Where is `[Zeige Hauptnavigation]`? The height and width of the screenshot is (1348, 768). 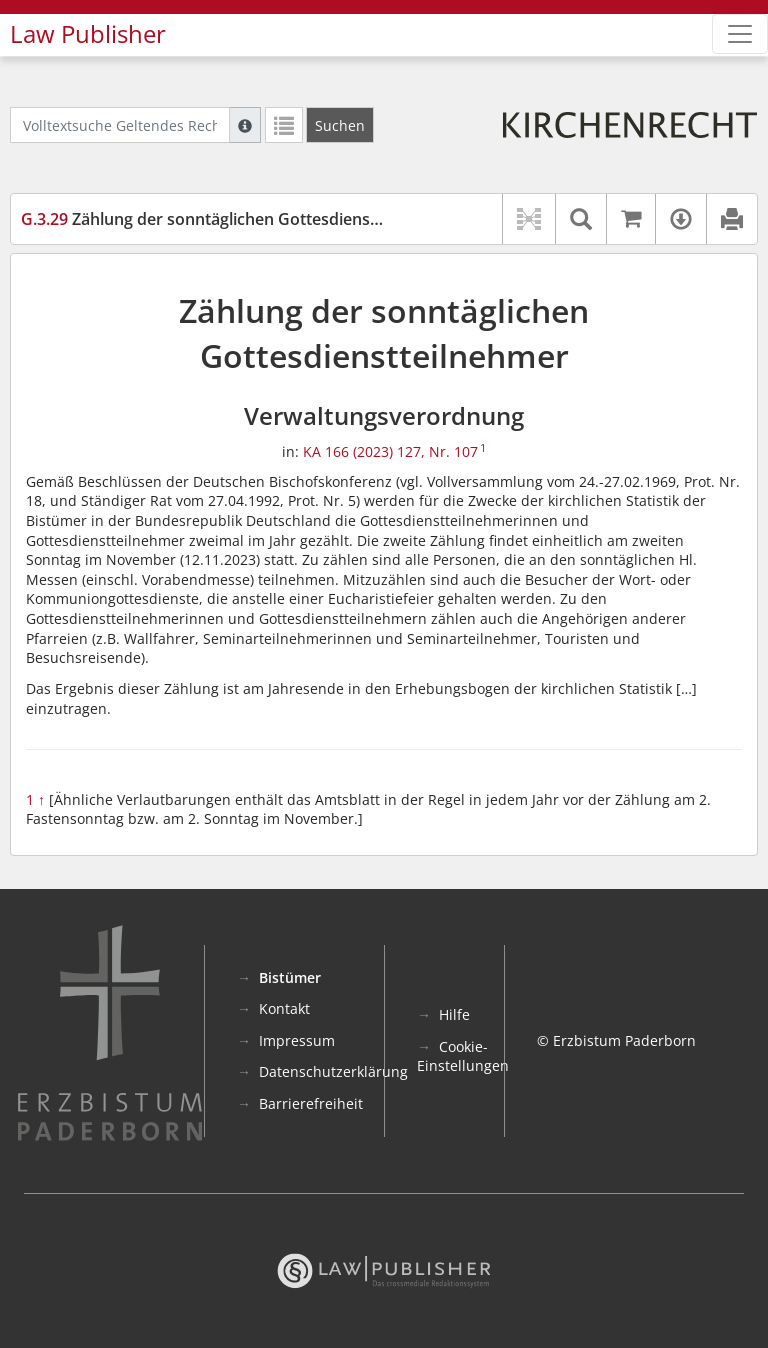 [Zeige Hauptnavigation] is located at coordinates (740, 34).